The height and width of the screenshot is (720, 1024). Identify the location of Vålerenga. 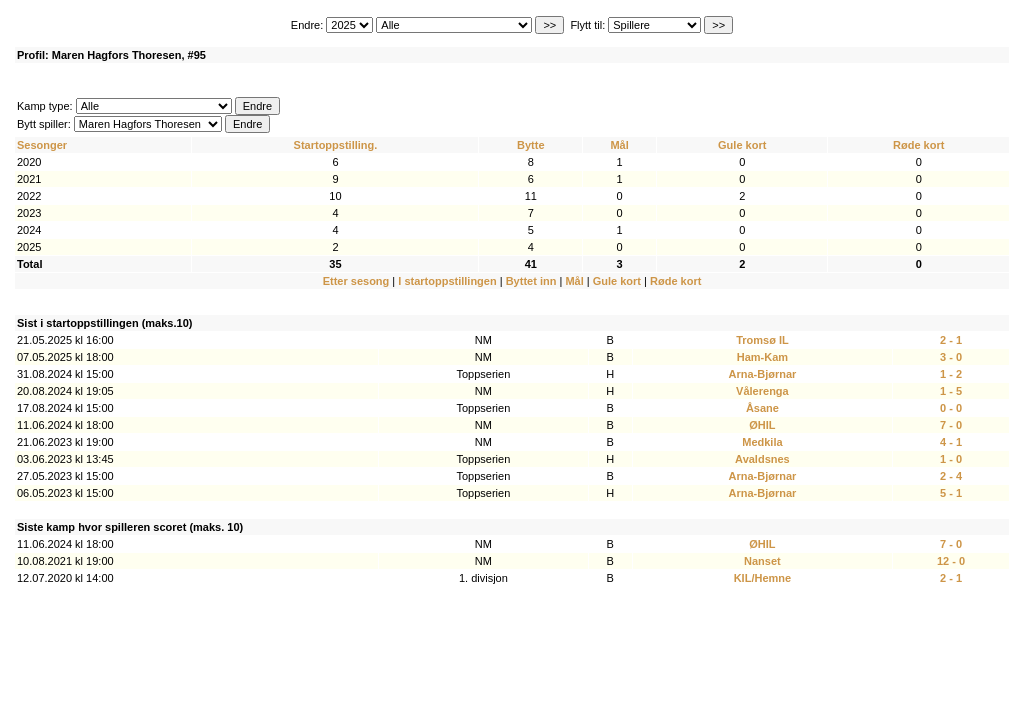
(762, 391).